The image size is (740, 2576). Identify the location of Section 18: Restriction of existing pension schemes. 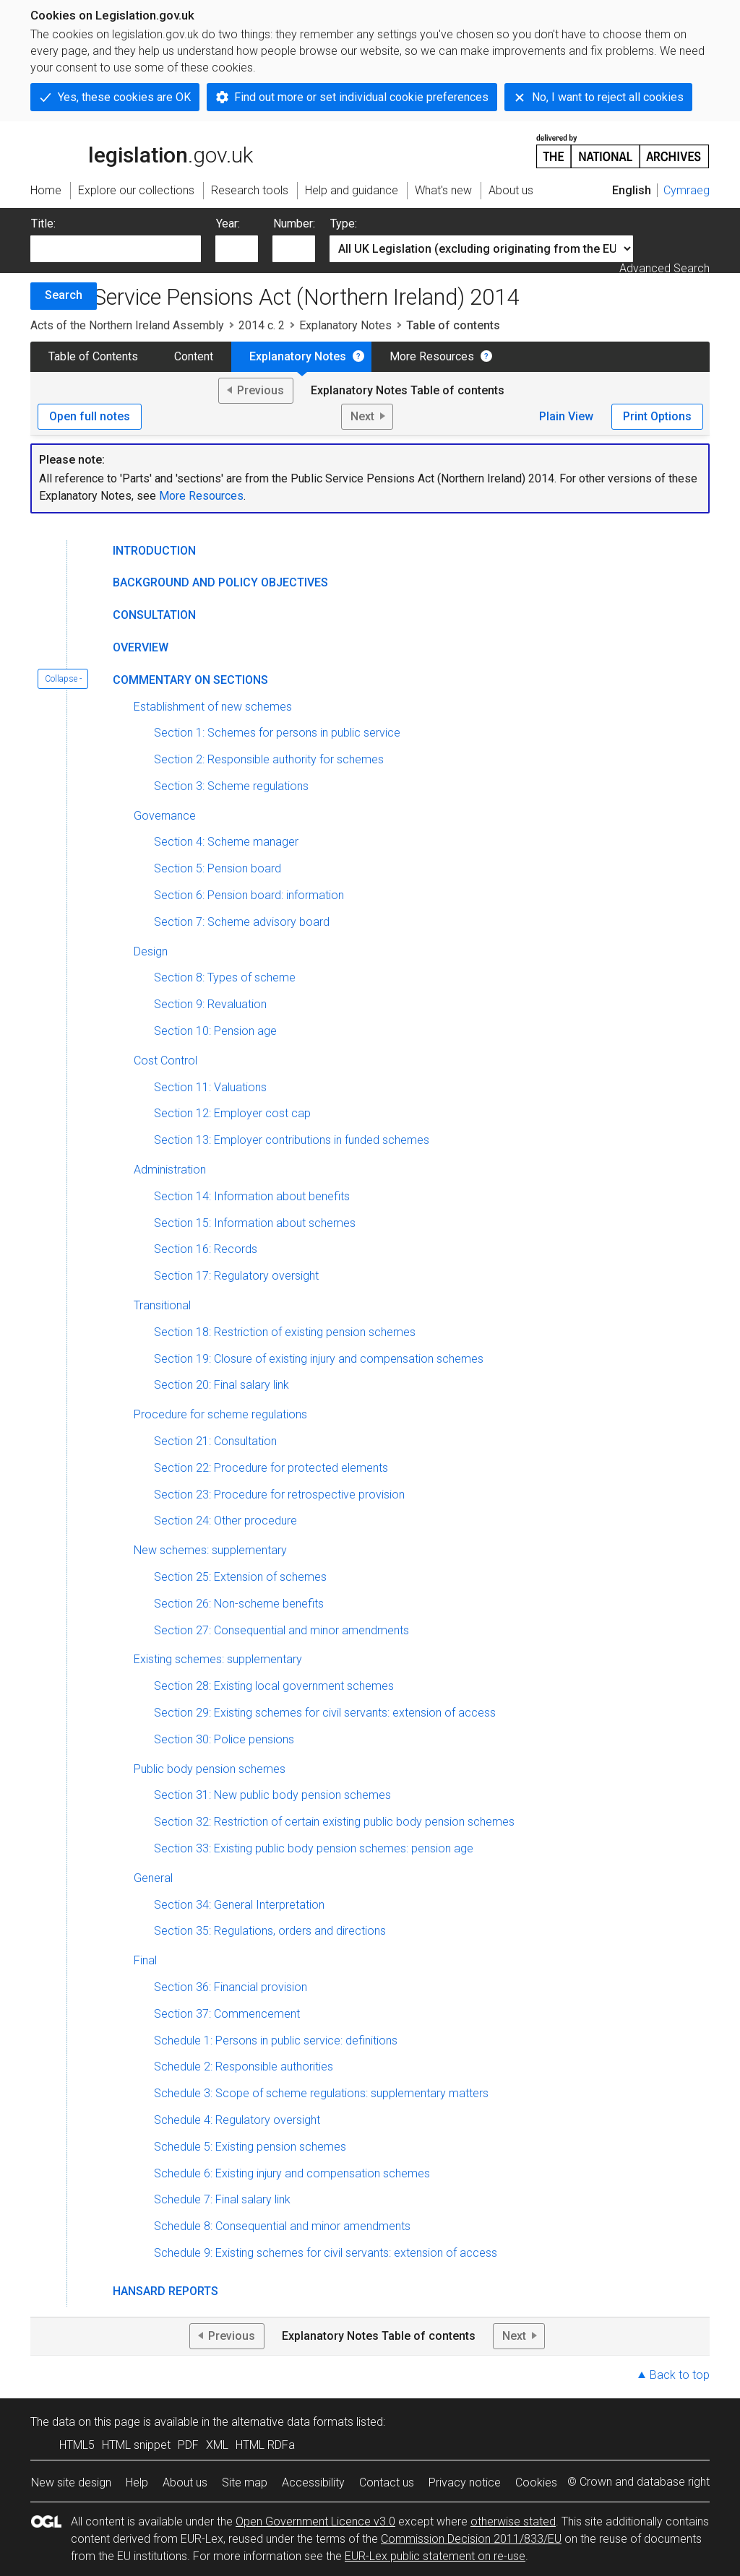
(285, 1332).